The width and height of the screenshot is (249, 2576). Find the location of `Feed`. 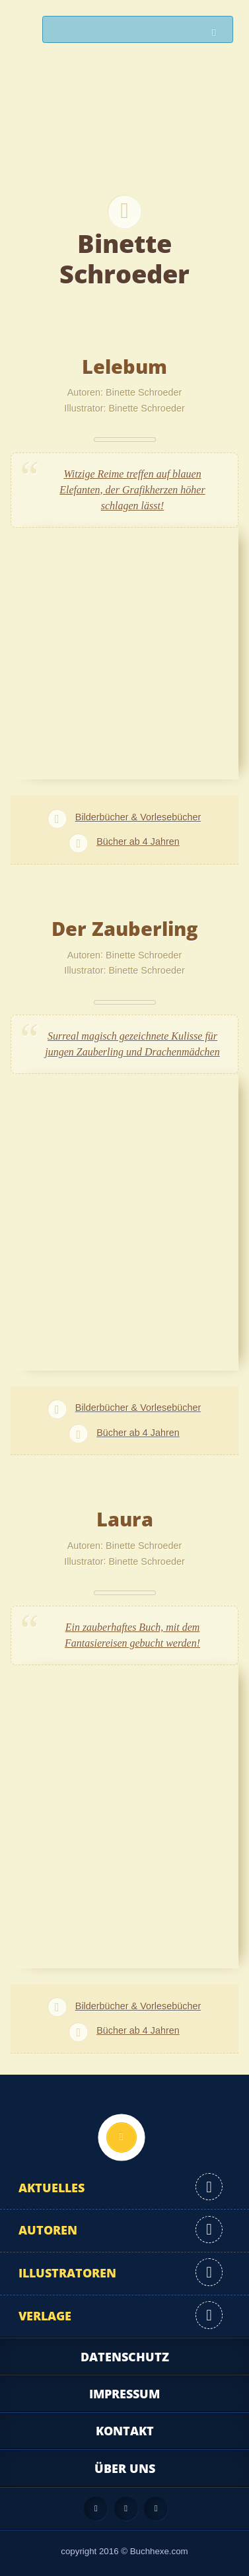

Feed is located at coordinates (96, 2509).